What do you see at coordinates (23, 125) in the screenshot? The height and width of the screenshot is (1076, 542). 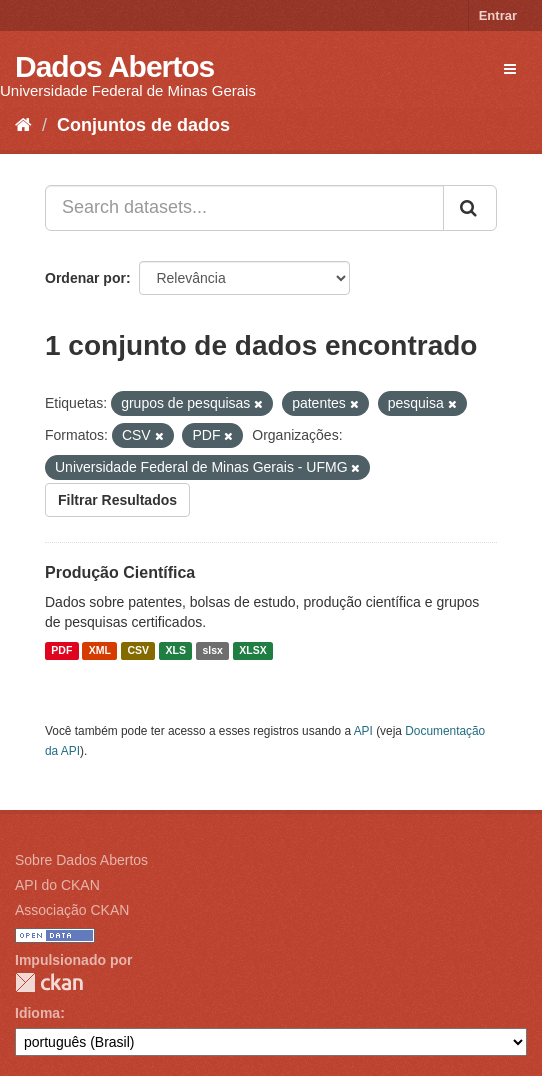 I see `[Início]` at bounding box center [23, 125].